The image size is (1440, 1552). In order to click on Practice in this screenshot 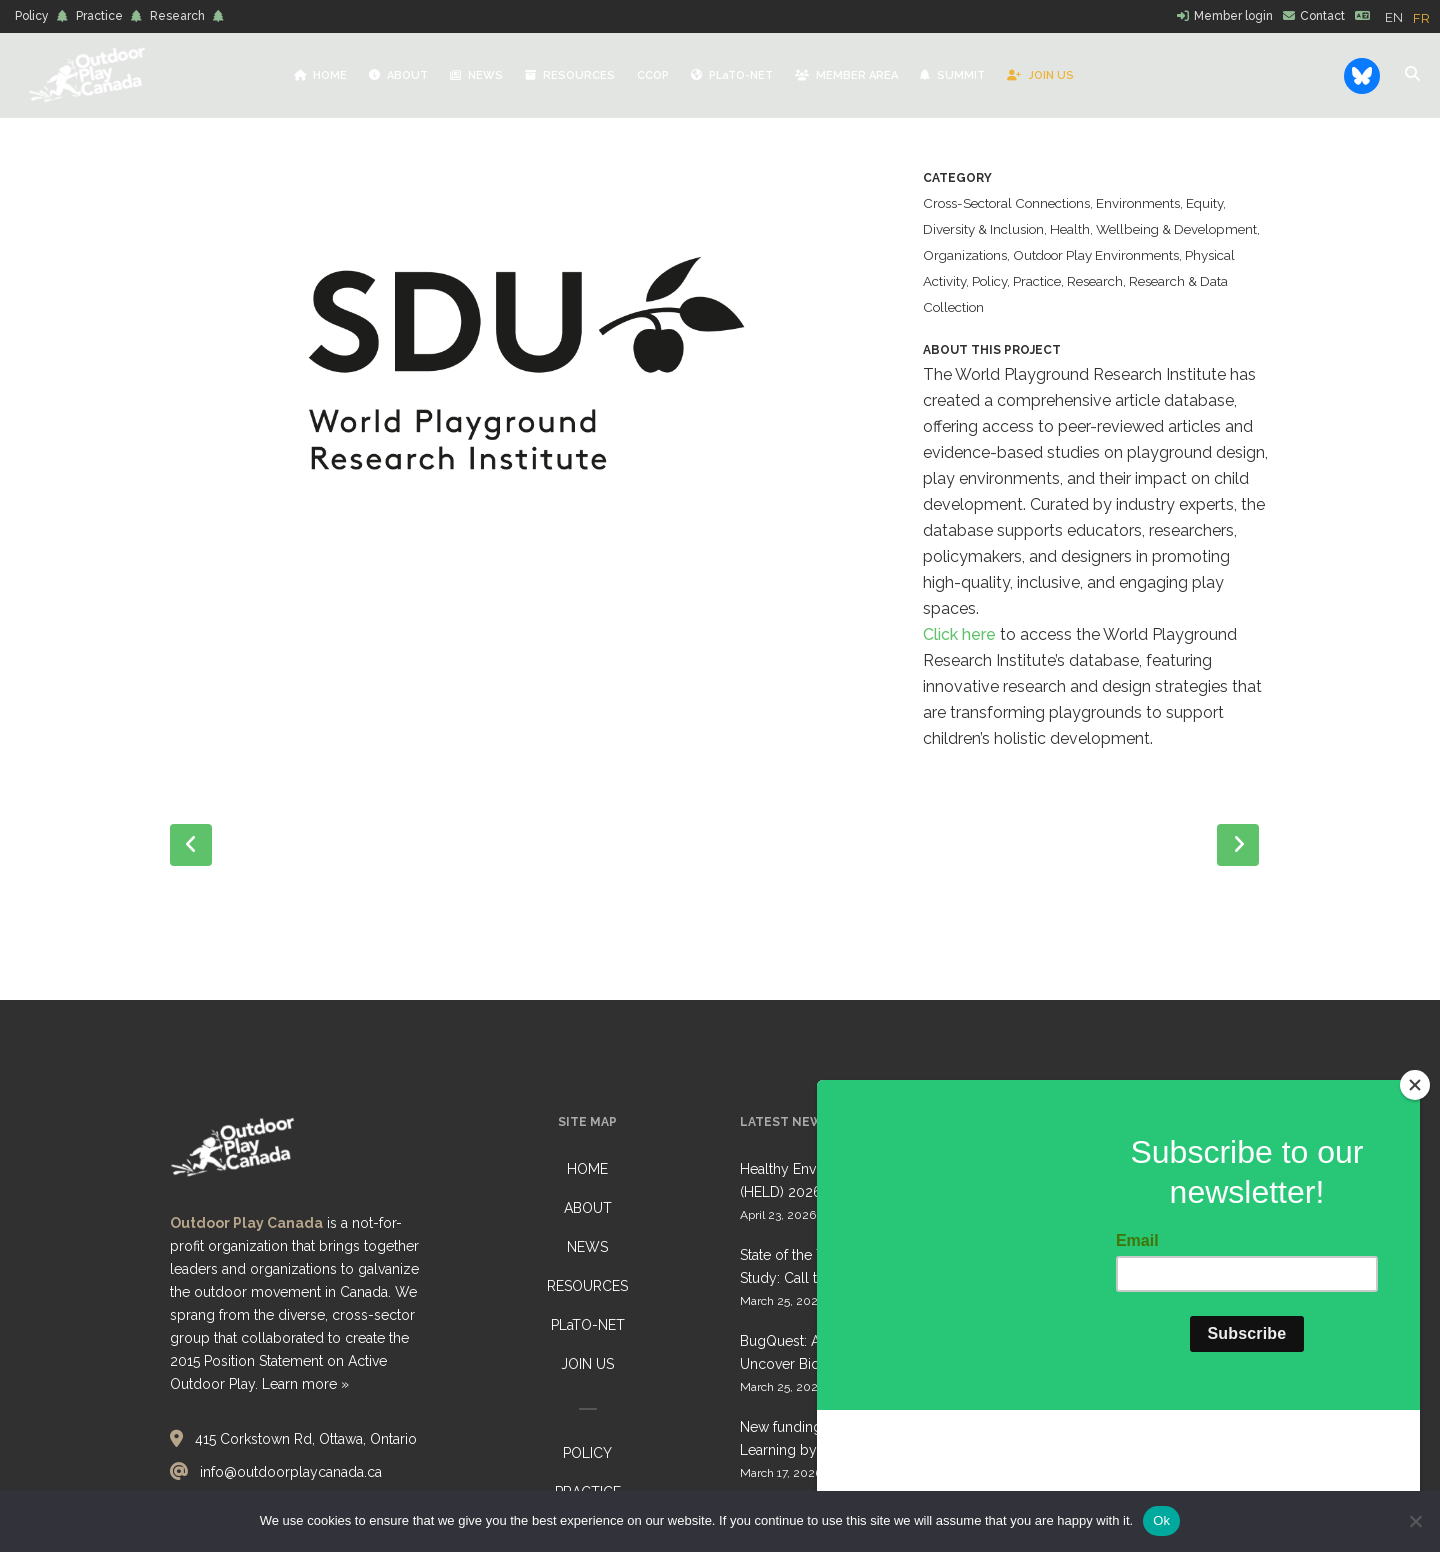, I will do `click(99, 16)`.